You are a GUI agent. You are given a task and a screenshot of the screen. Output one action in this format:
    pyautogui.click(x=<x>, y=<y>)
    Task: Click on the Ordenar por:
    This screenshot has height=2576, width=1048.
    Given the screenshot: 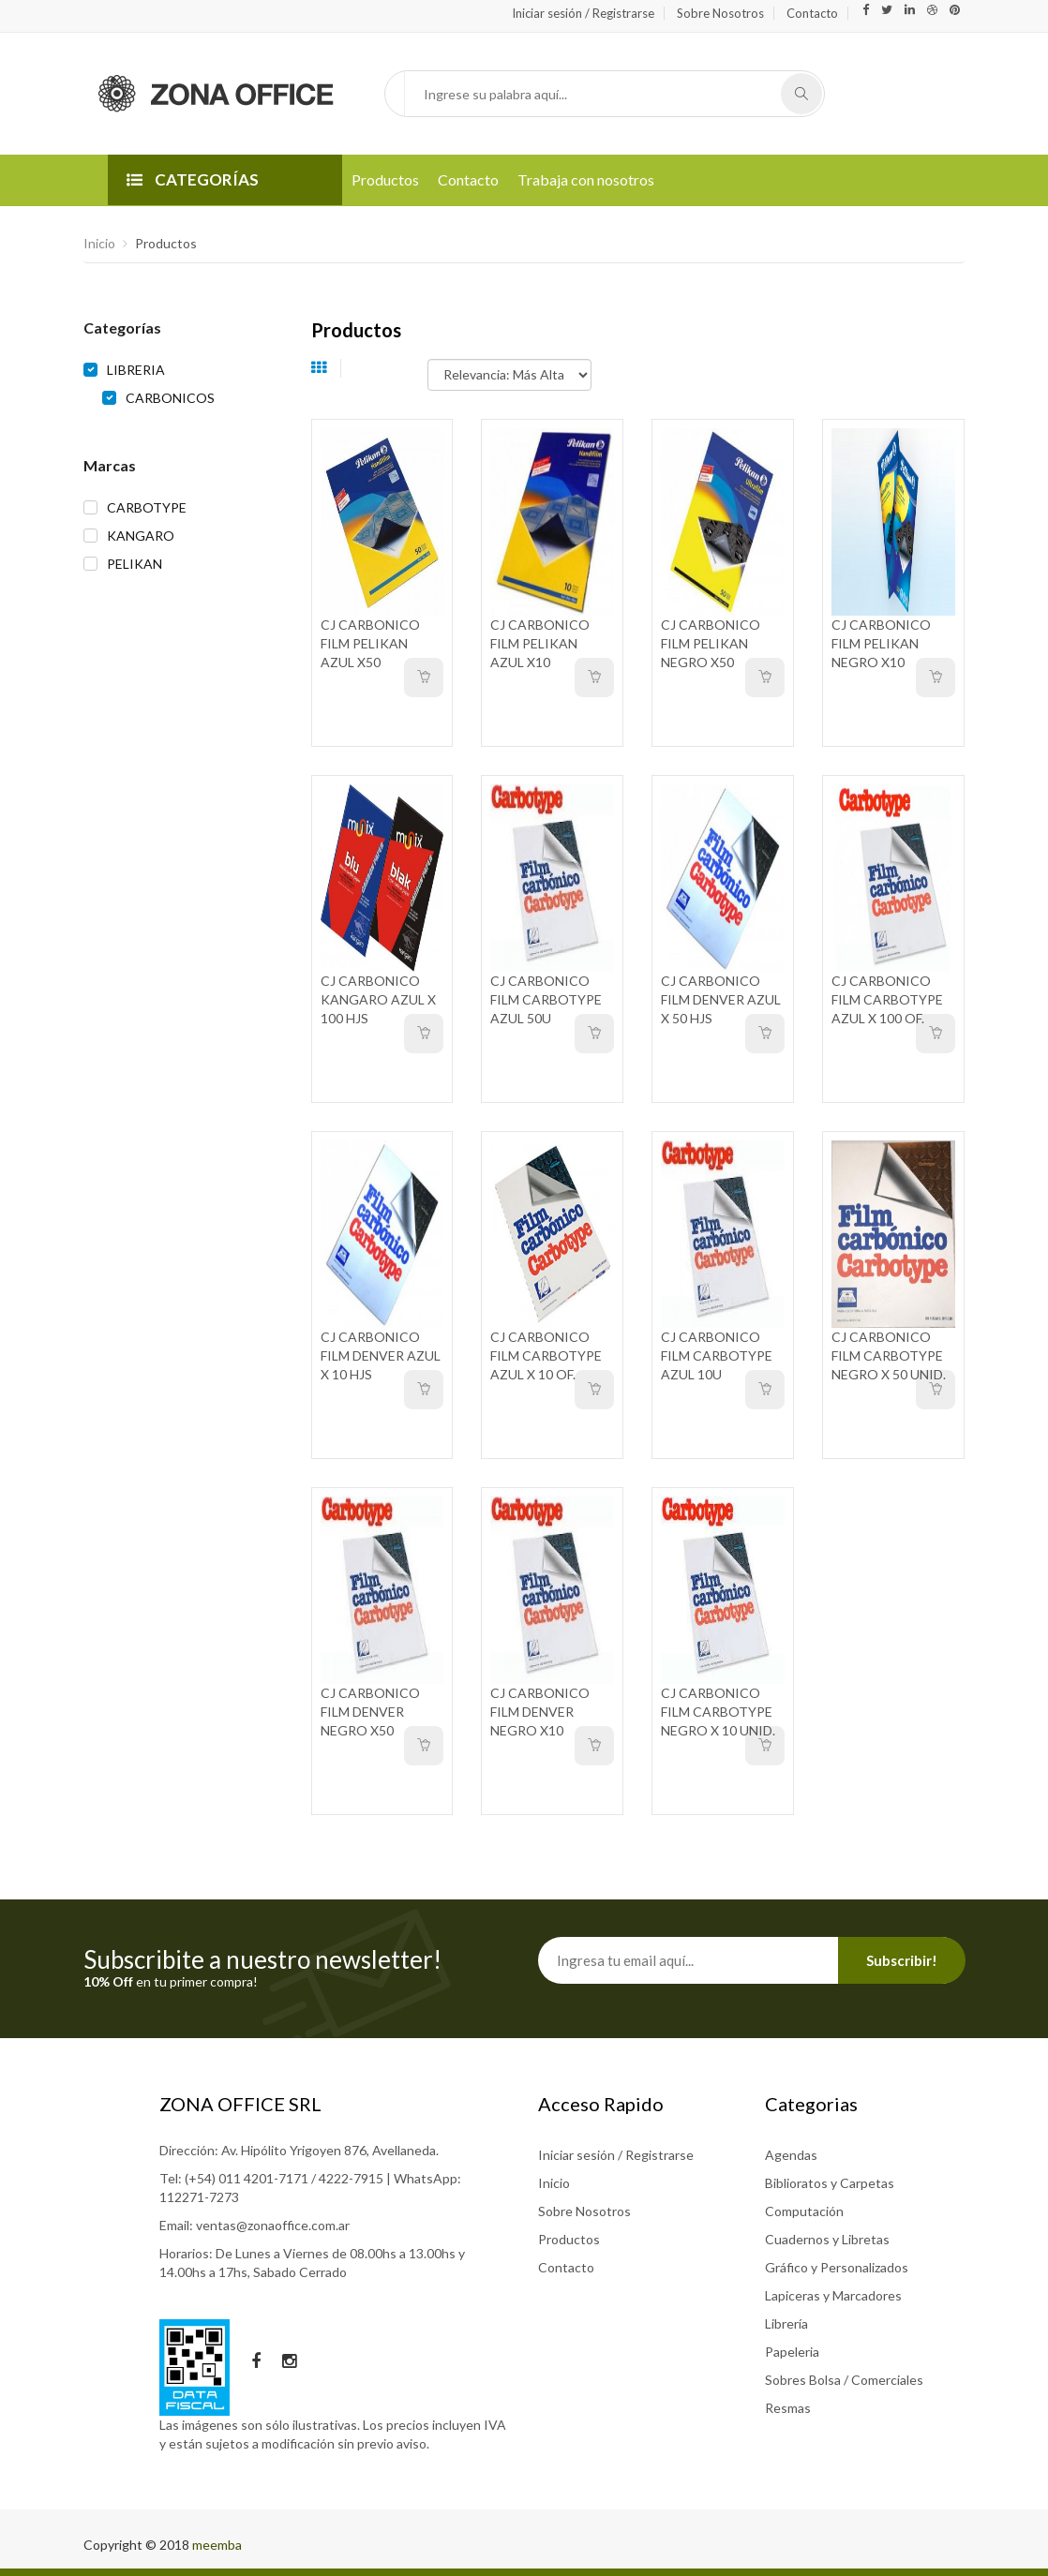 What is the action you would take?
    pyautogui.click(x=391, y=365)
    